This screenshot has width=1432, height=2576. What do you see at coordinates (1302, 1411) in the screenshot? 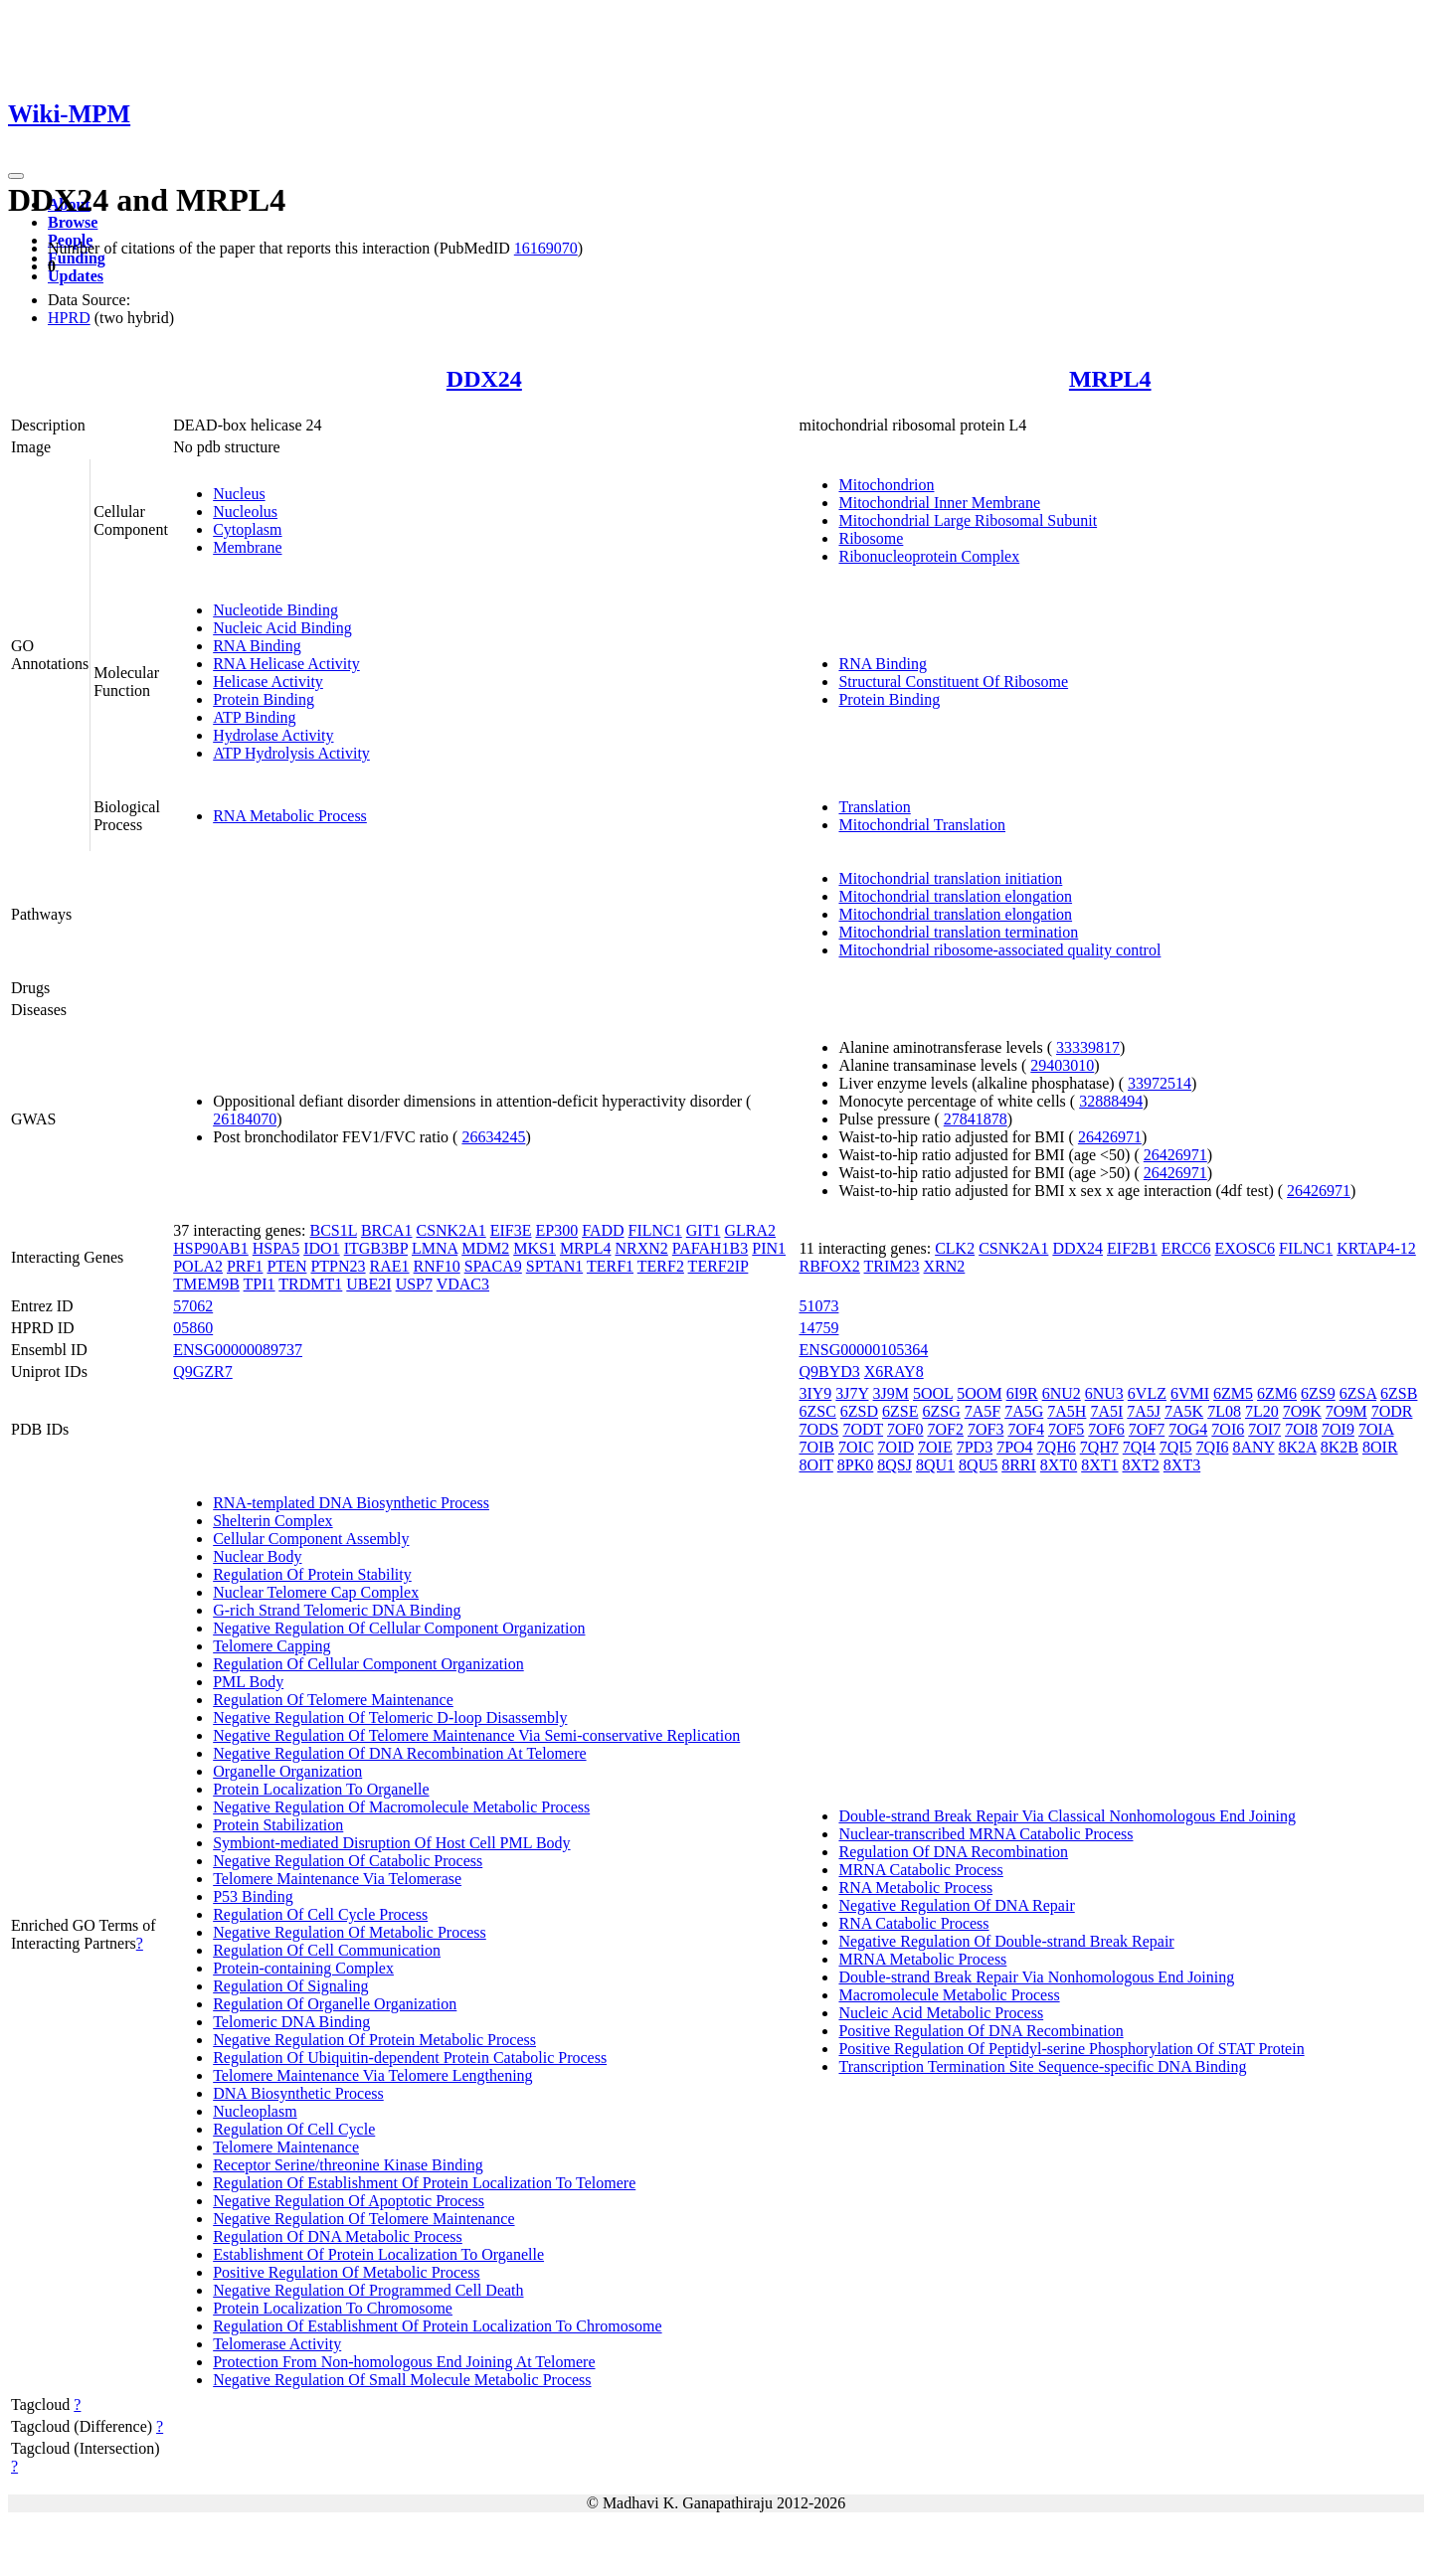
I see `7O9K` at bounding box center [1302, 1411].